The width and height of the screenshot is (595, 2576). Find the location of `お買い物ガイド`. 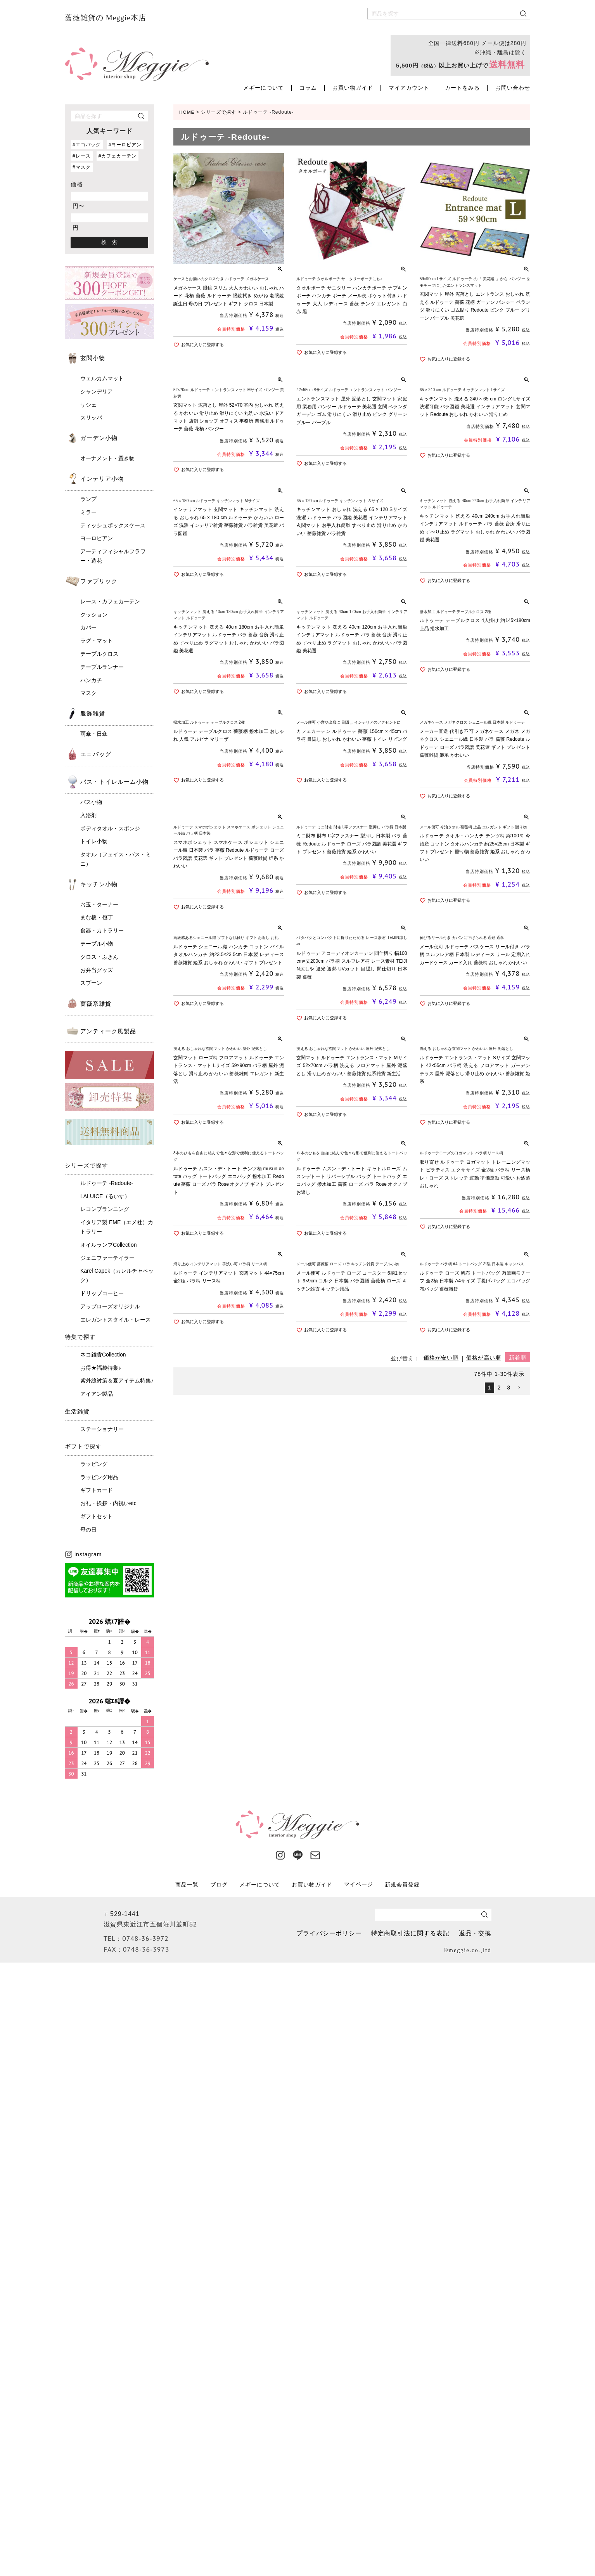

お買い物ガイド is located at coordinates (352, 88).